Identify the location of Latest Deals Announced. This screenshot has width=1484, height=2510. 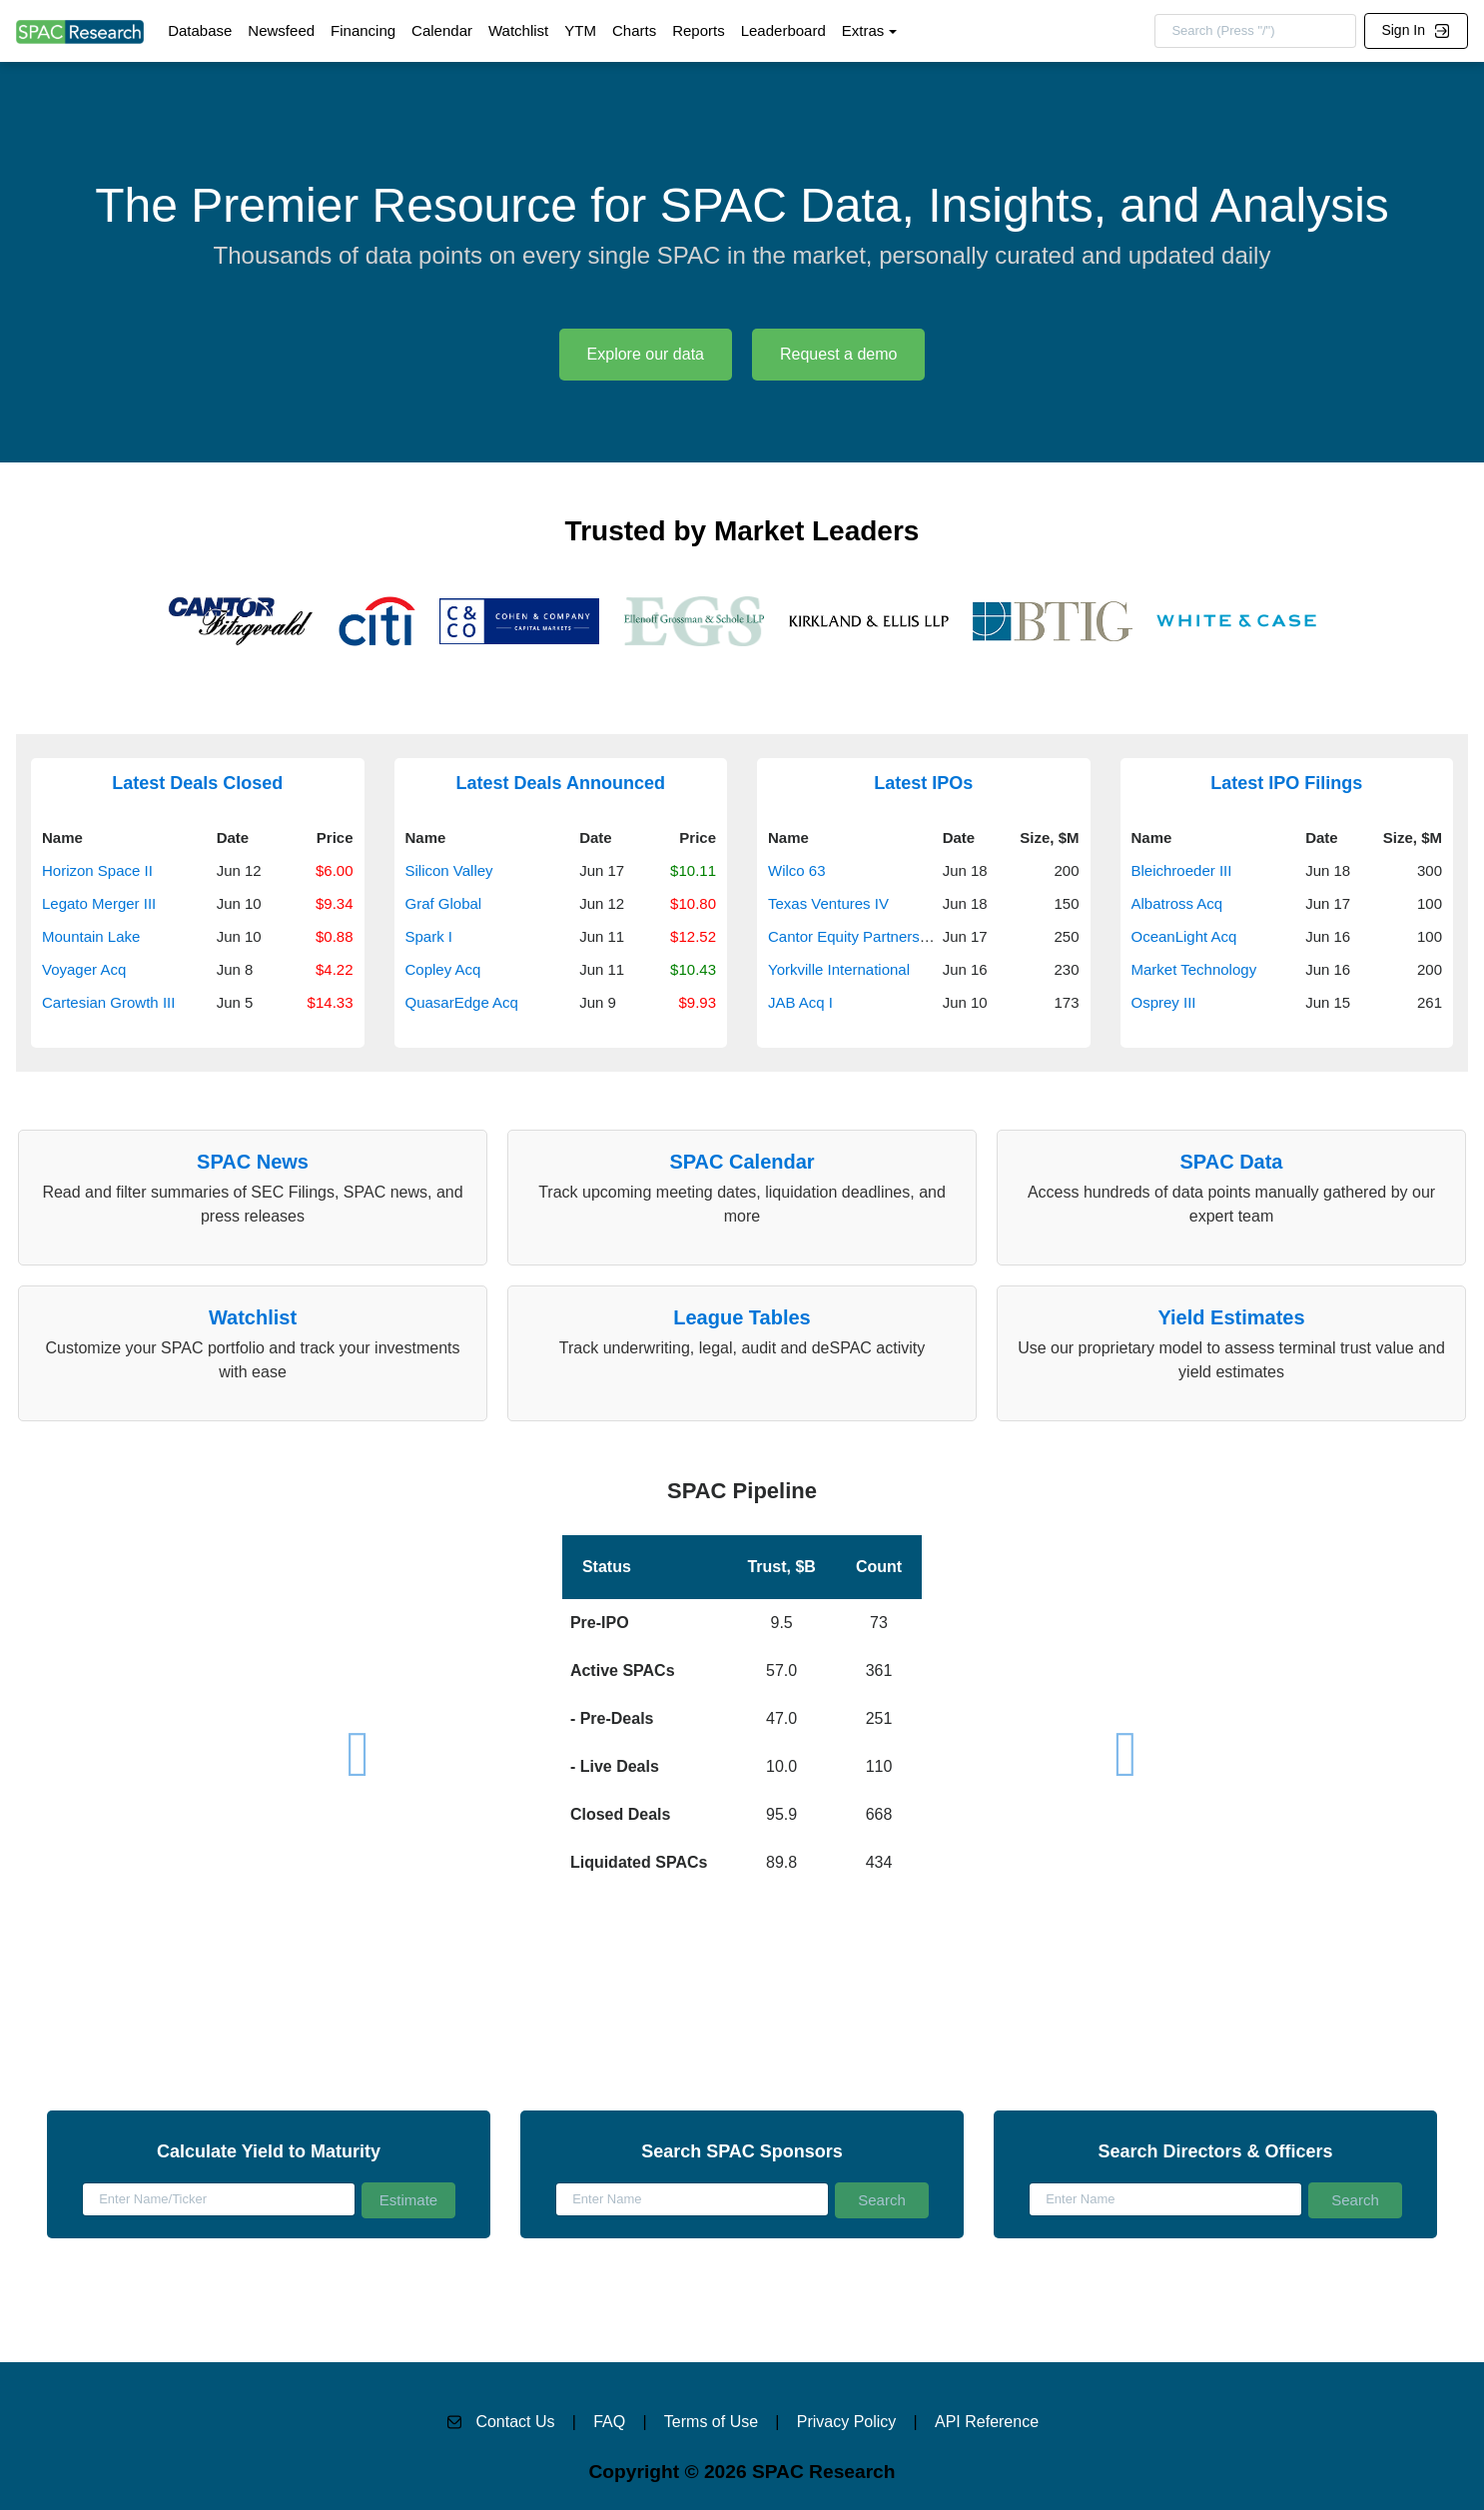
(560, 783).